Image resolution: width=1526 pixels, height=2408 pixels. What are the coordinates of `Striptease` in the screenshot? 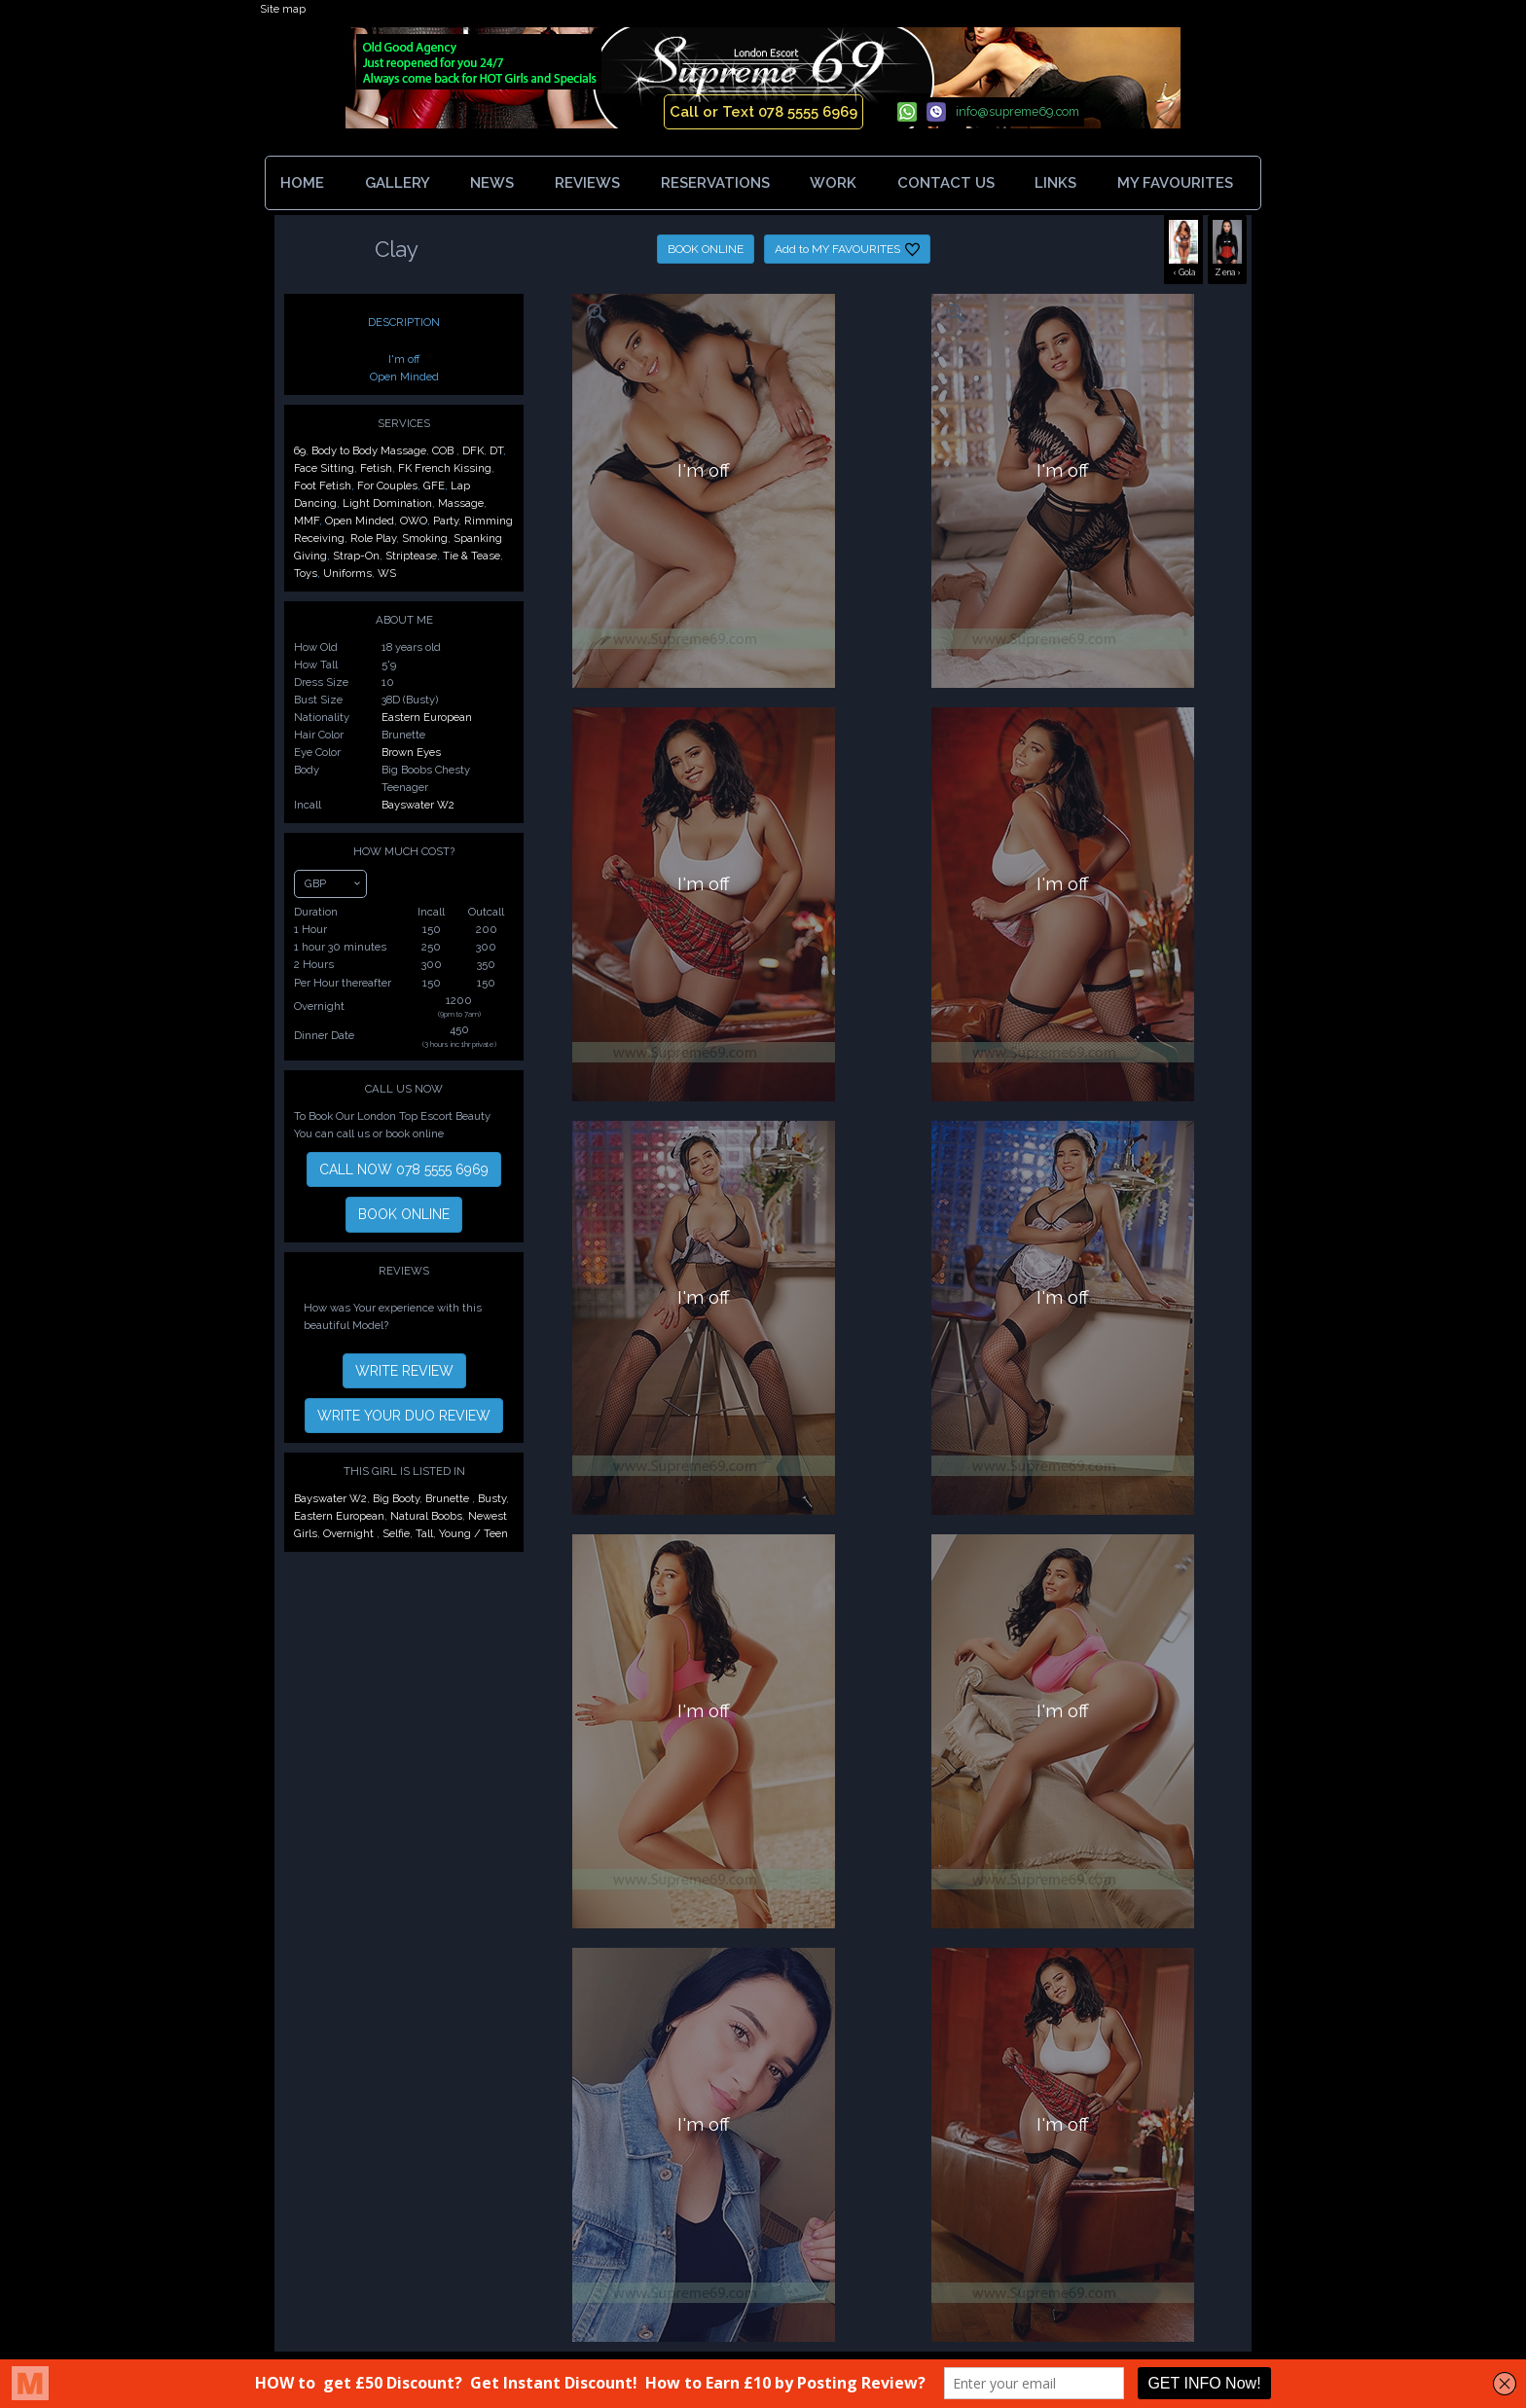 It's located at (411, 555).